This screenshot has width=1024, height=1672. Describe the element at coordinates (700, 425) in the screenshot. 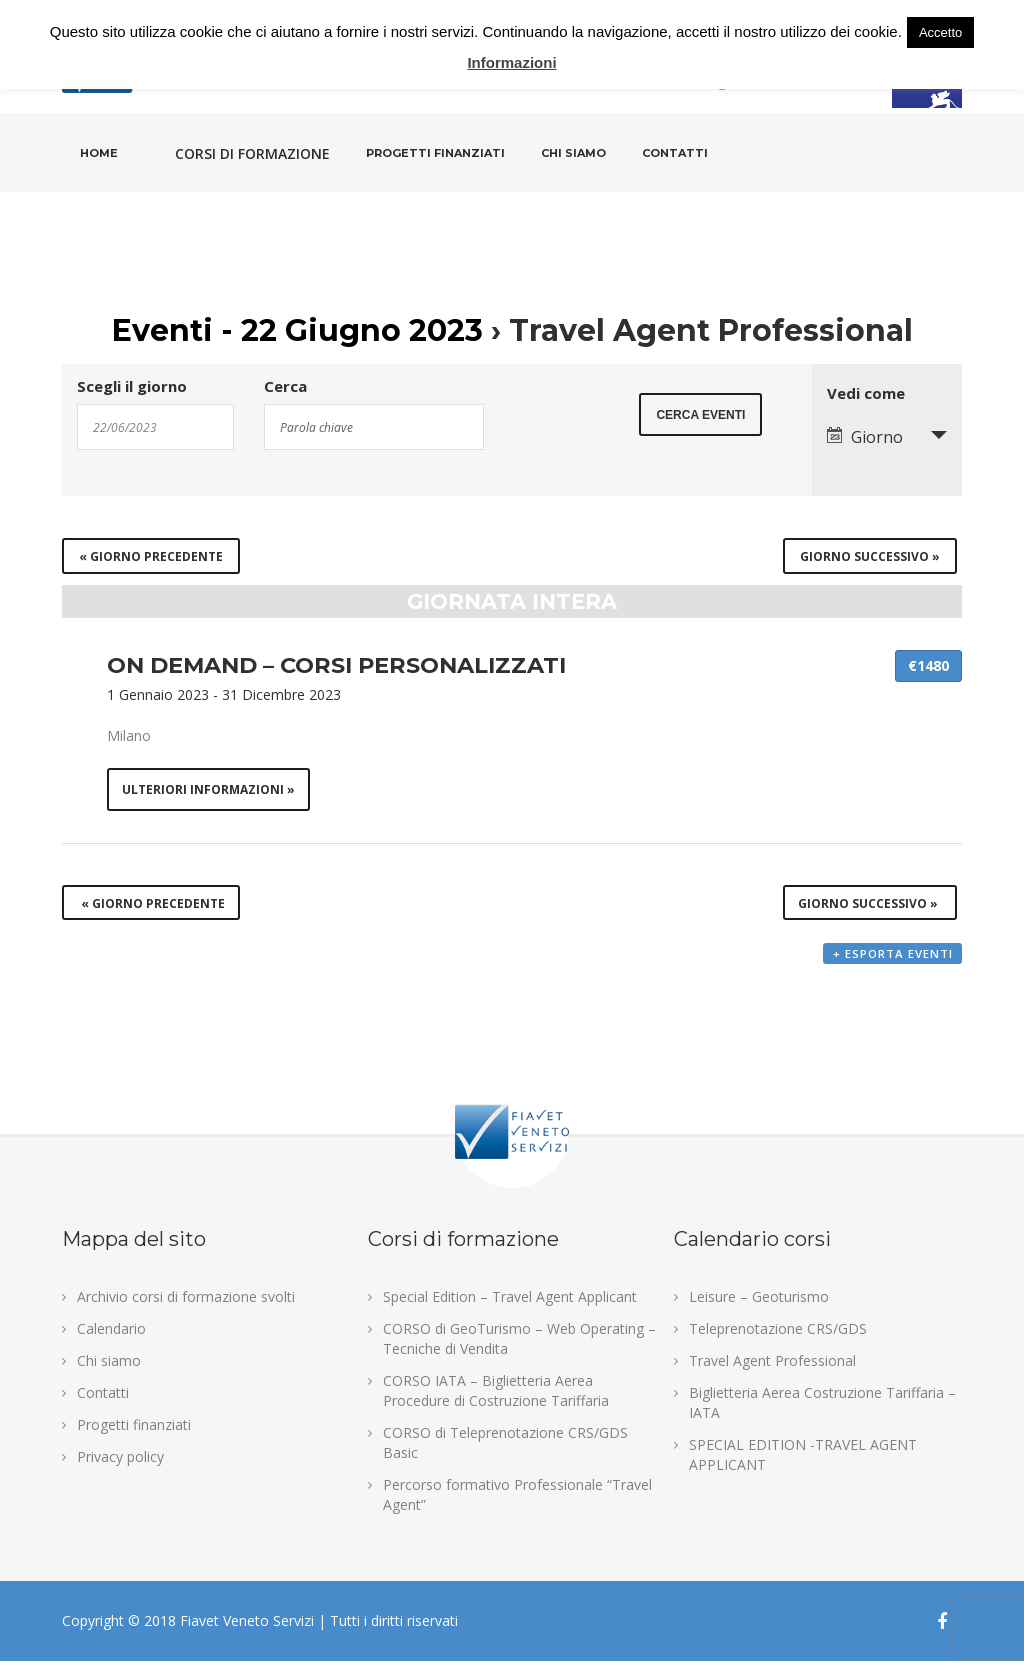

I see `[Submit Eventi search]` at that location.